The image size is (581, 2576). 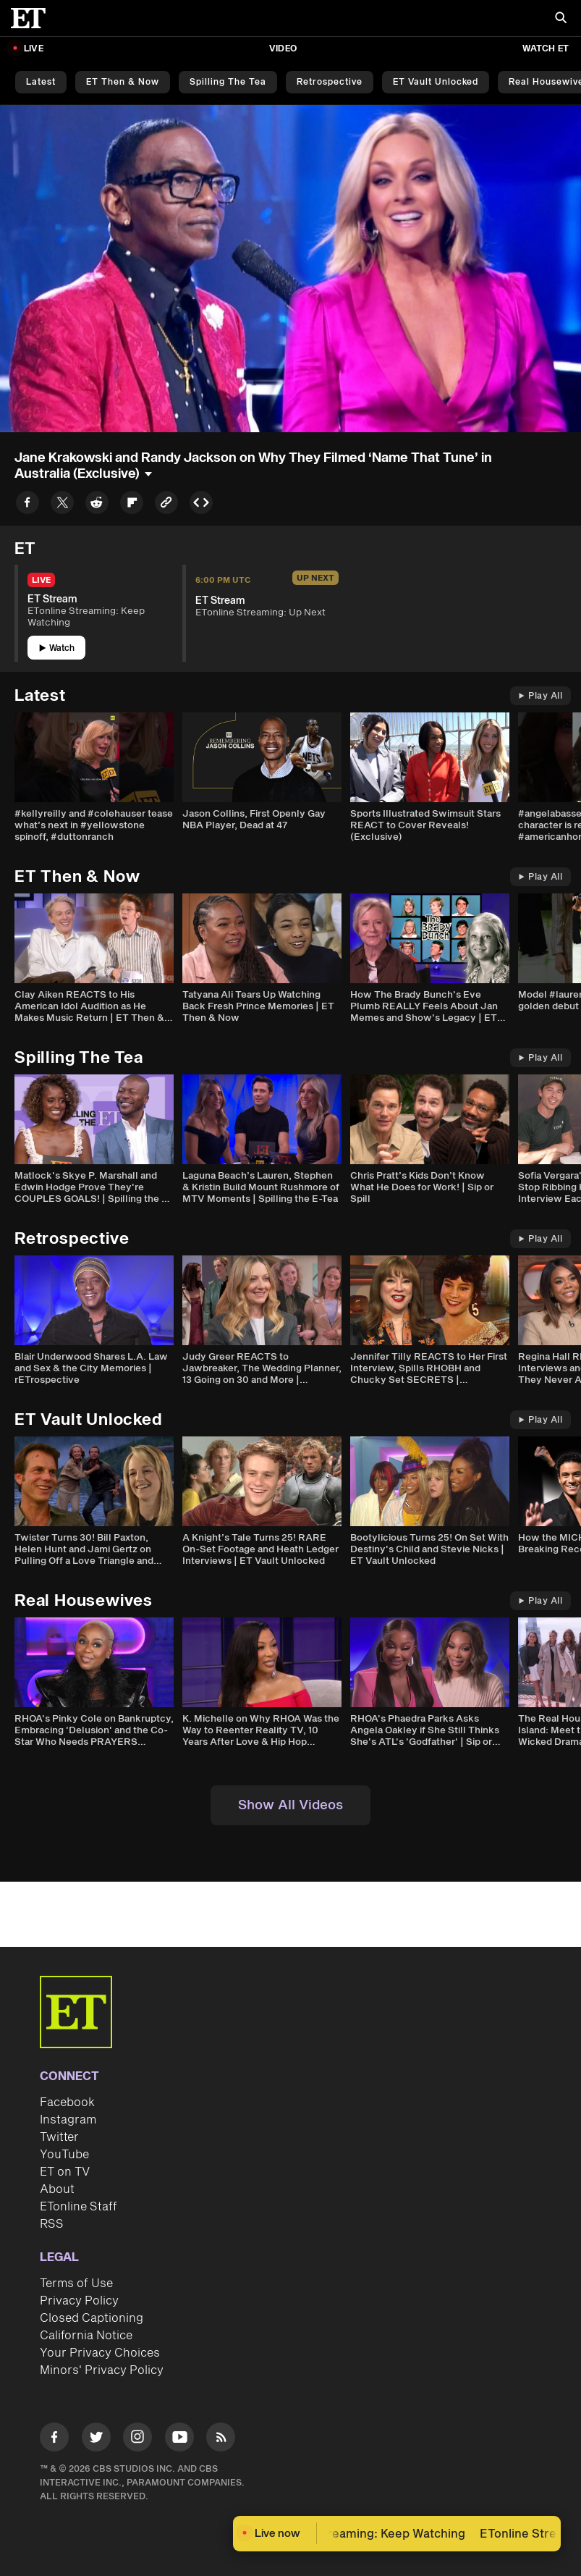 I want to click on [Share to Facebook], so click(x=27, y=505).